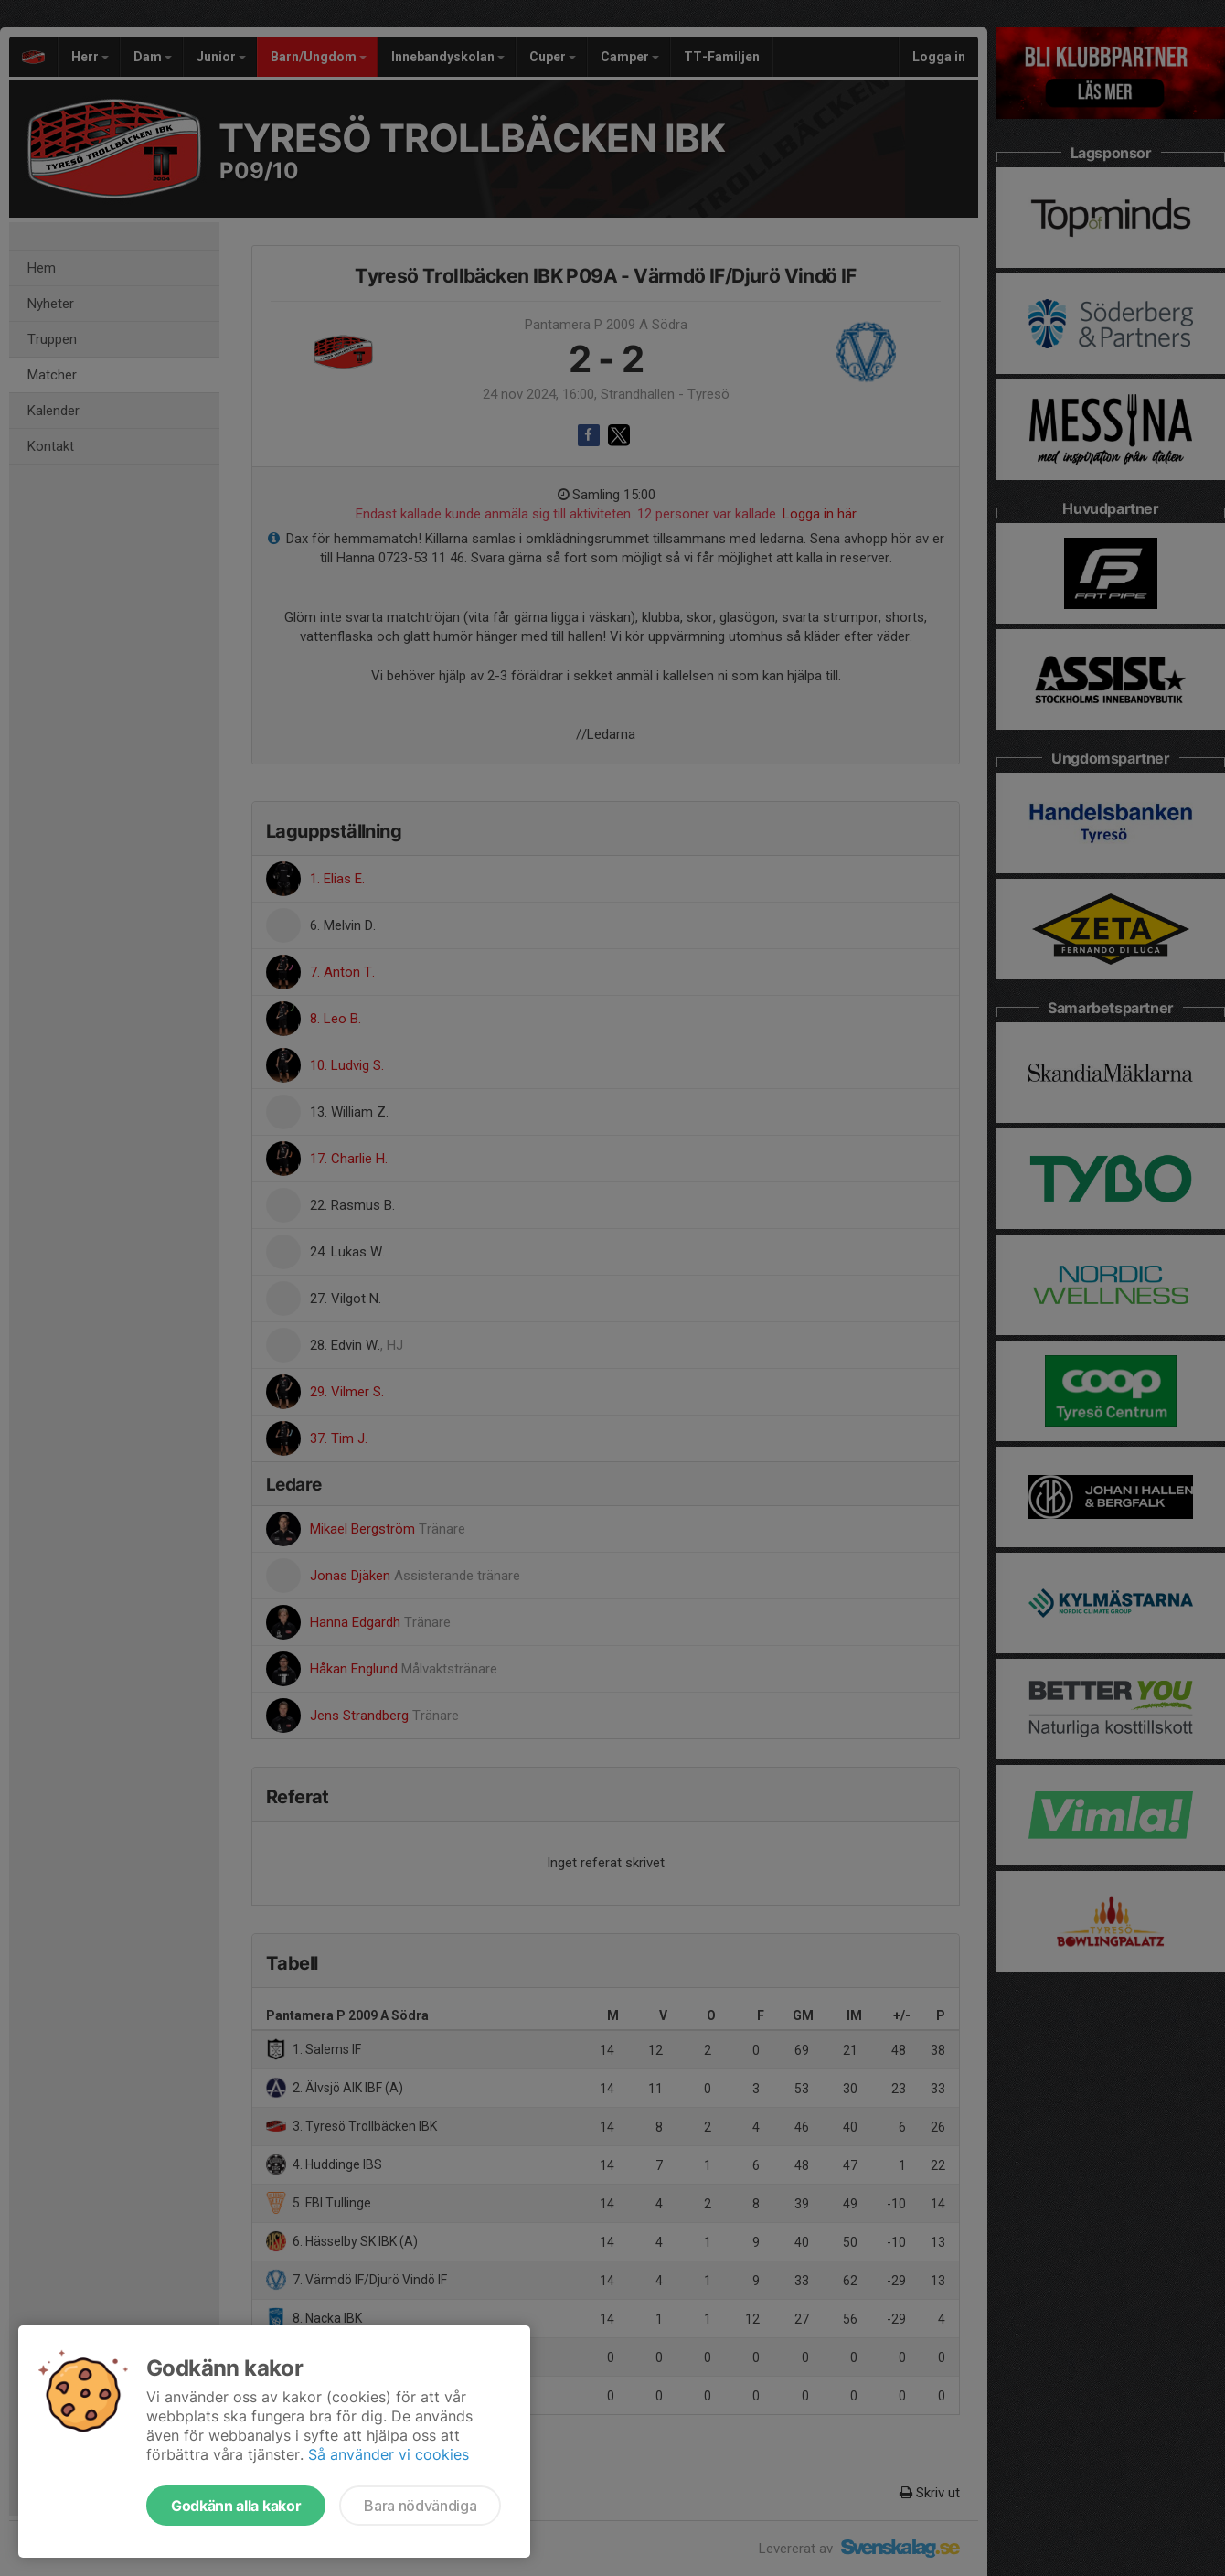 Image resolution: width=1225 pixels, height=2576 pixels. I want to click on Godkänn alla kakor, so click(236, 2505).